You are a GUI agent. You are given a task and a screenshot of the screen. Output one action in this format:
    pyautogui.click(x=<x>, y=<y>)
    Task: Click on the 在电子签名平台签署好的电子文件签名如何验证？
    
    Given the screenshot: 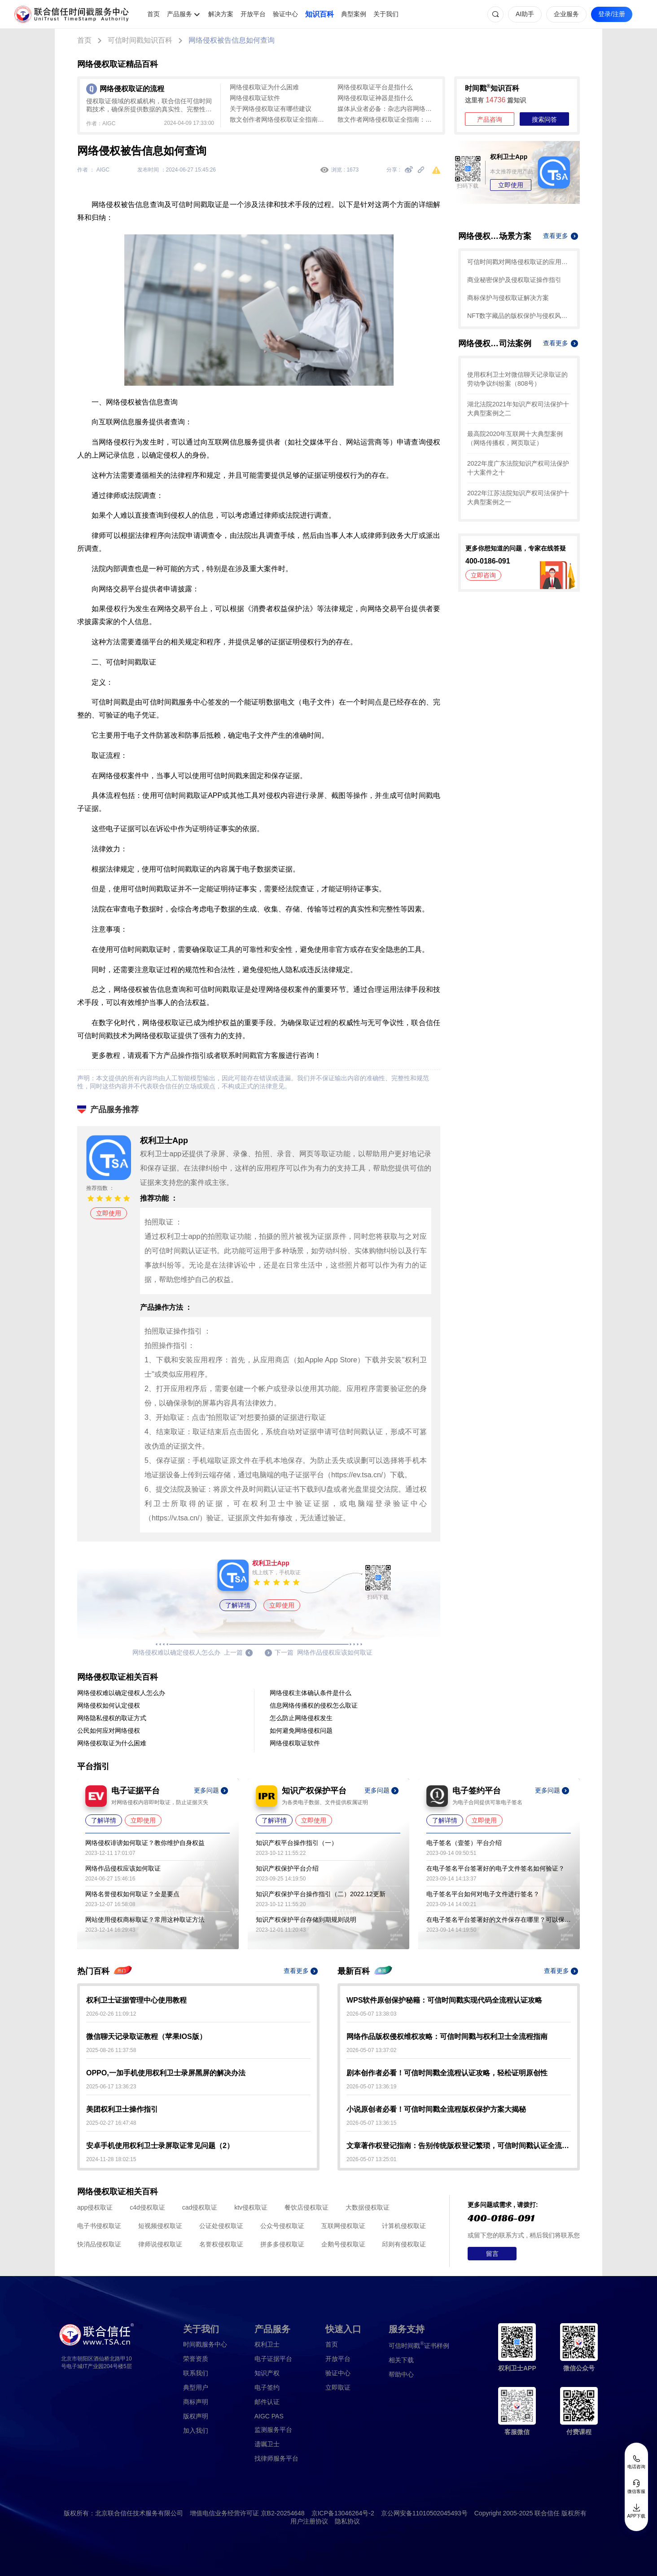 What is the action you would take?
    pyautogui.click(x=495, y=1868)
    